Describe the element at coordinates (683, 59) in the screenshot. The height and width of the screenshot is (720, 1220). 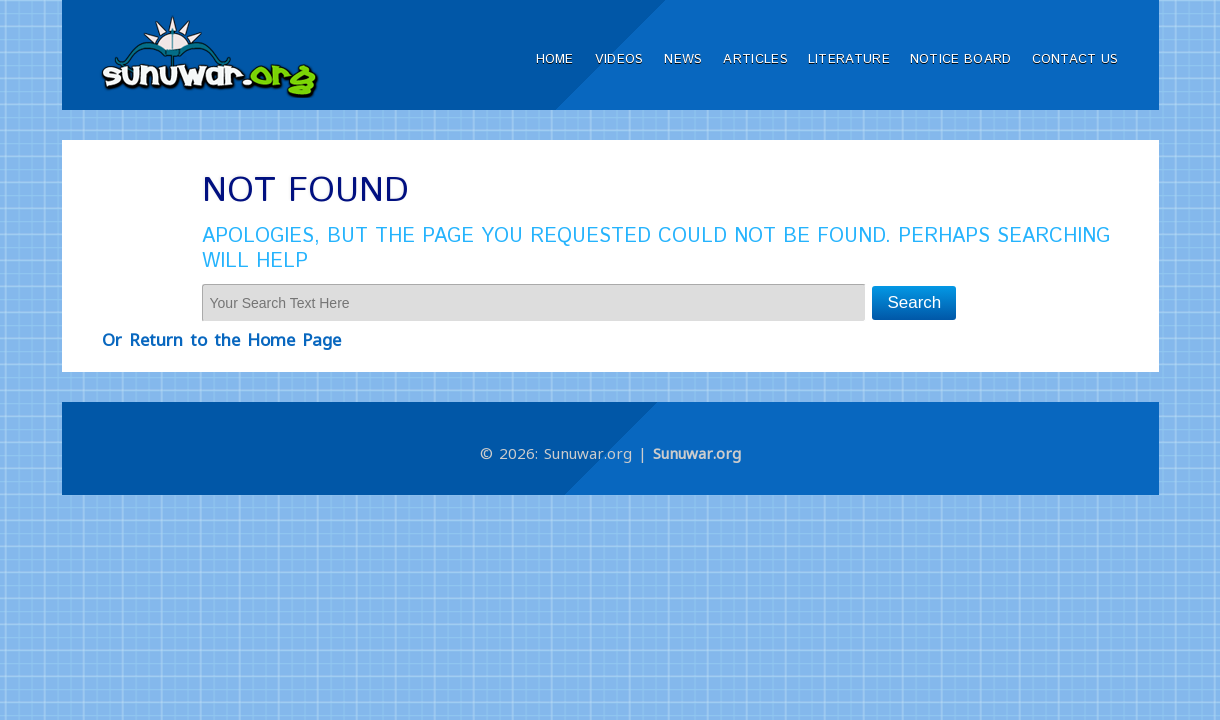
I see `News` at that location.